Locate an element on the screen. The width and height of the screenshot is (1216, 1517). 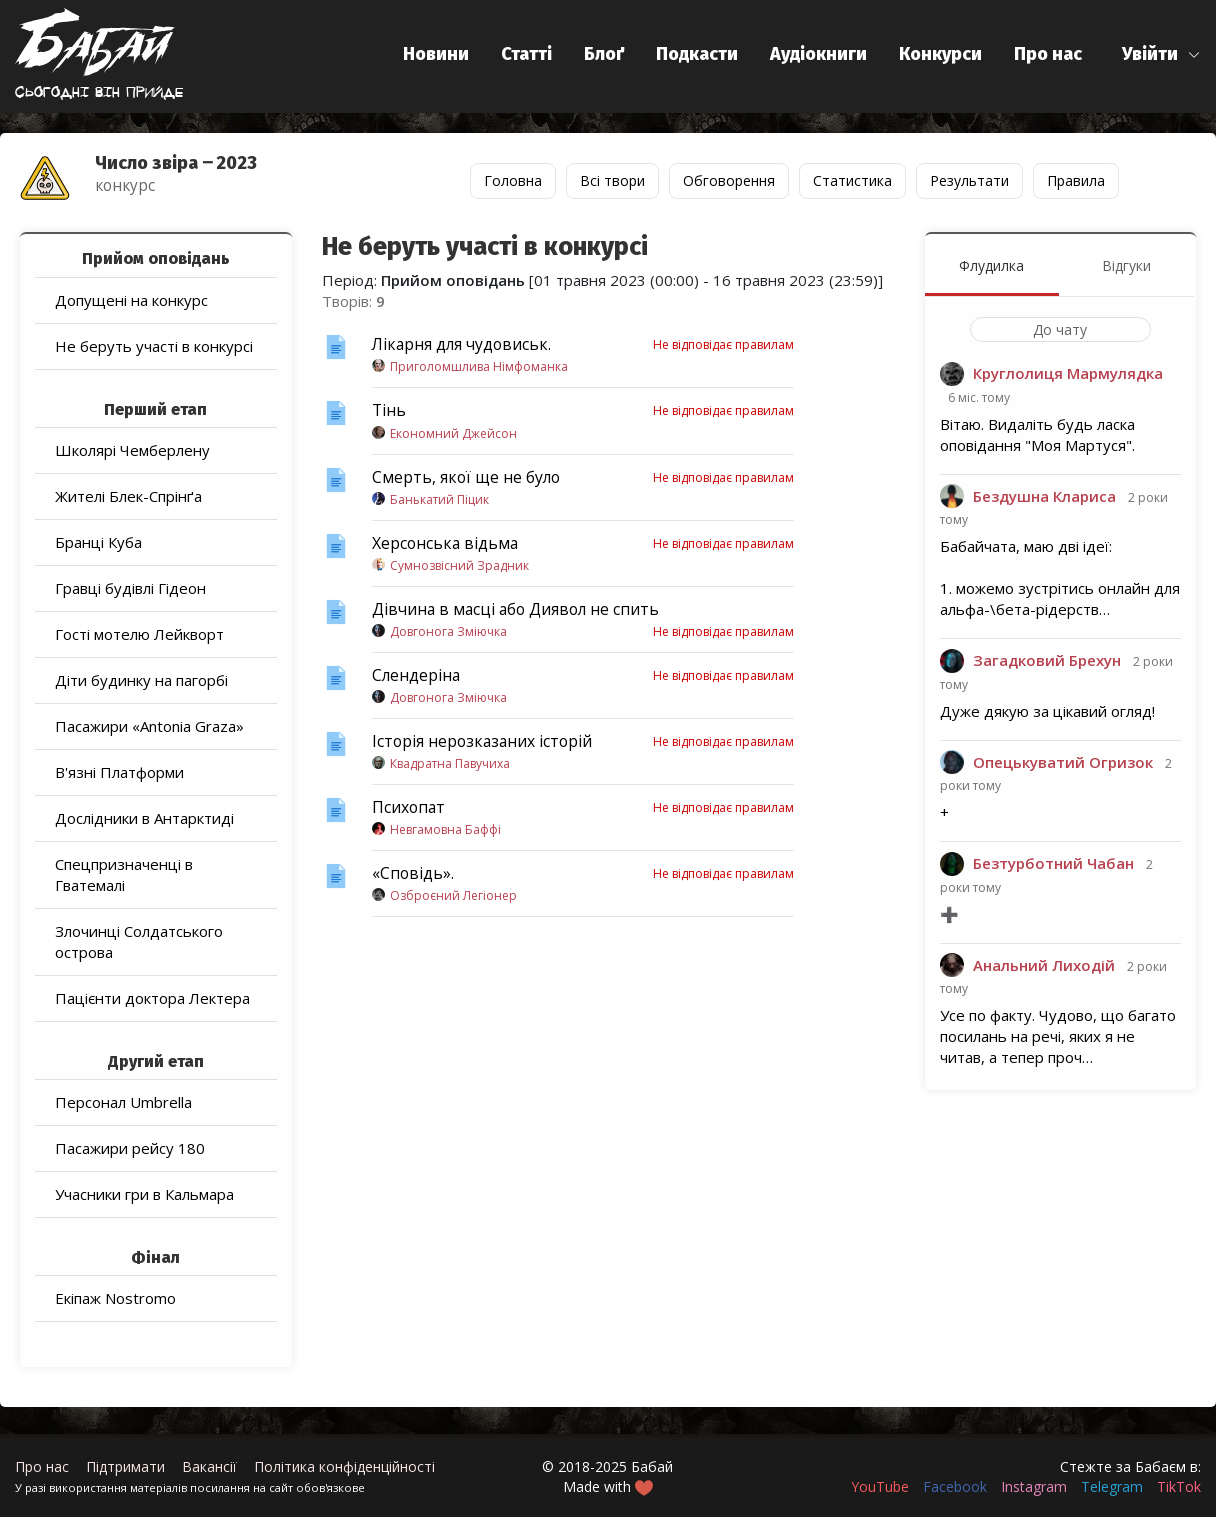
Флудилка [menuitem] is located at coordinates (991, 265).